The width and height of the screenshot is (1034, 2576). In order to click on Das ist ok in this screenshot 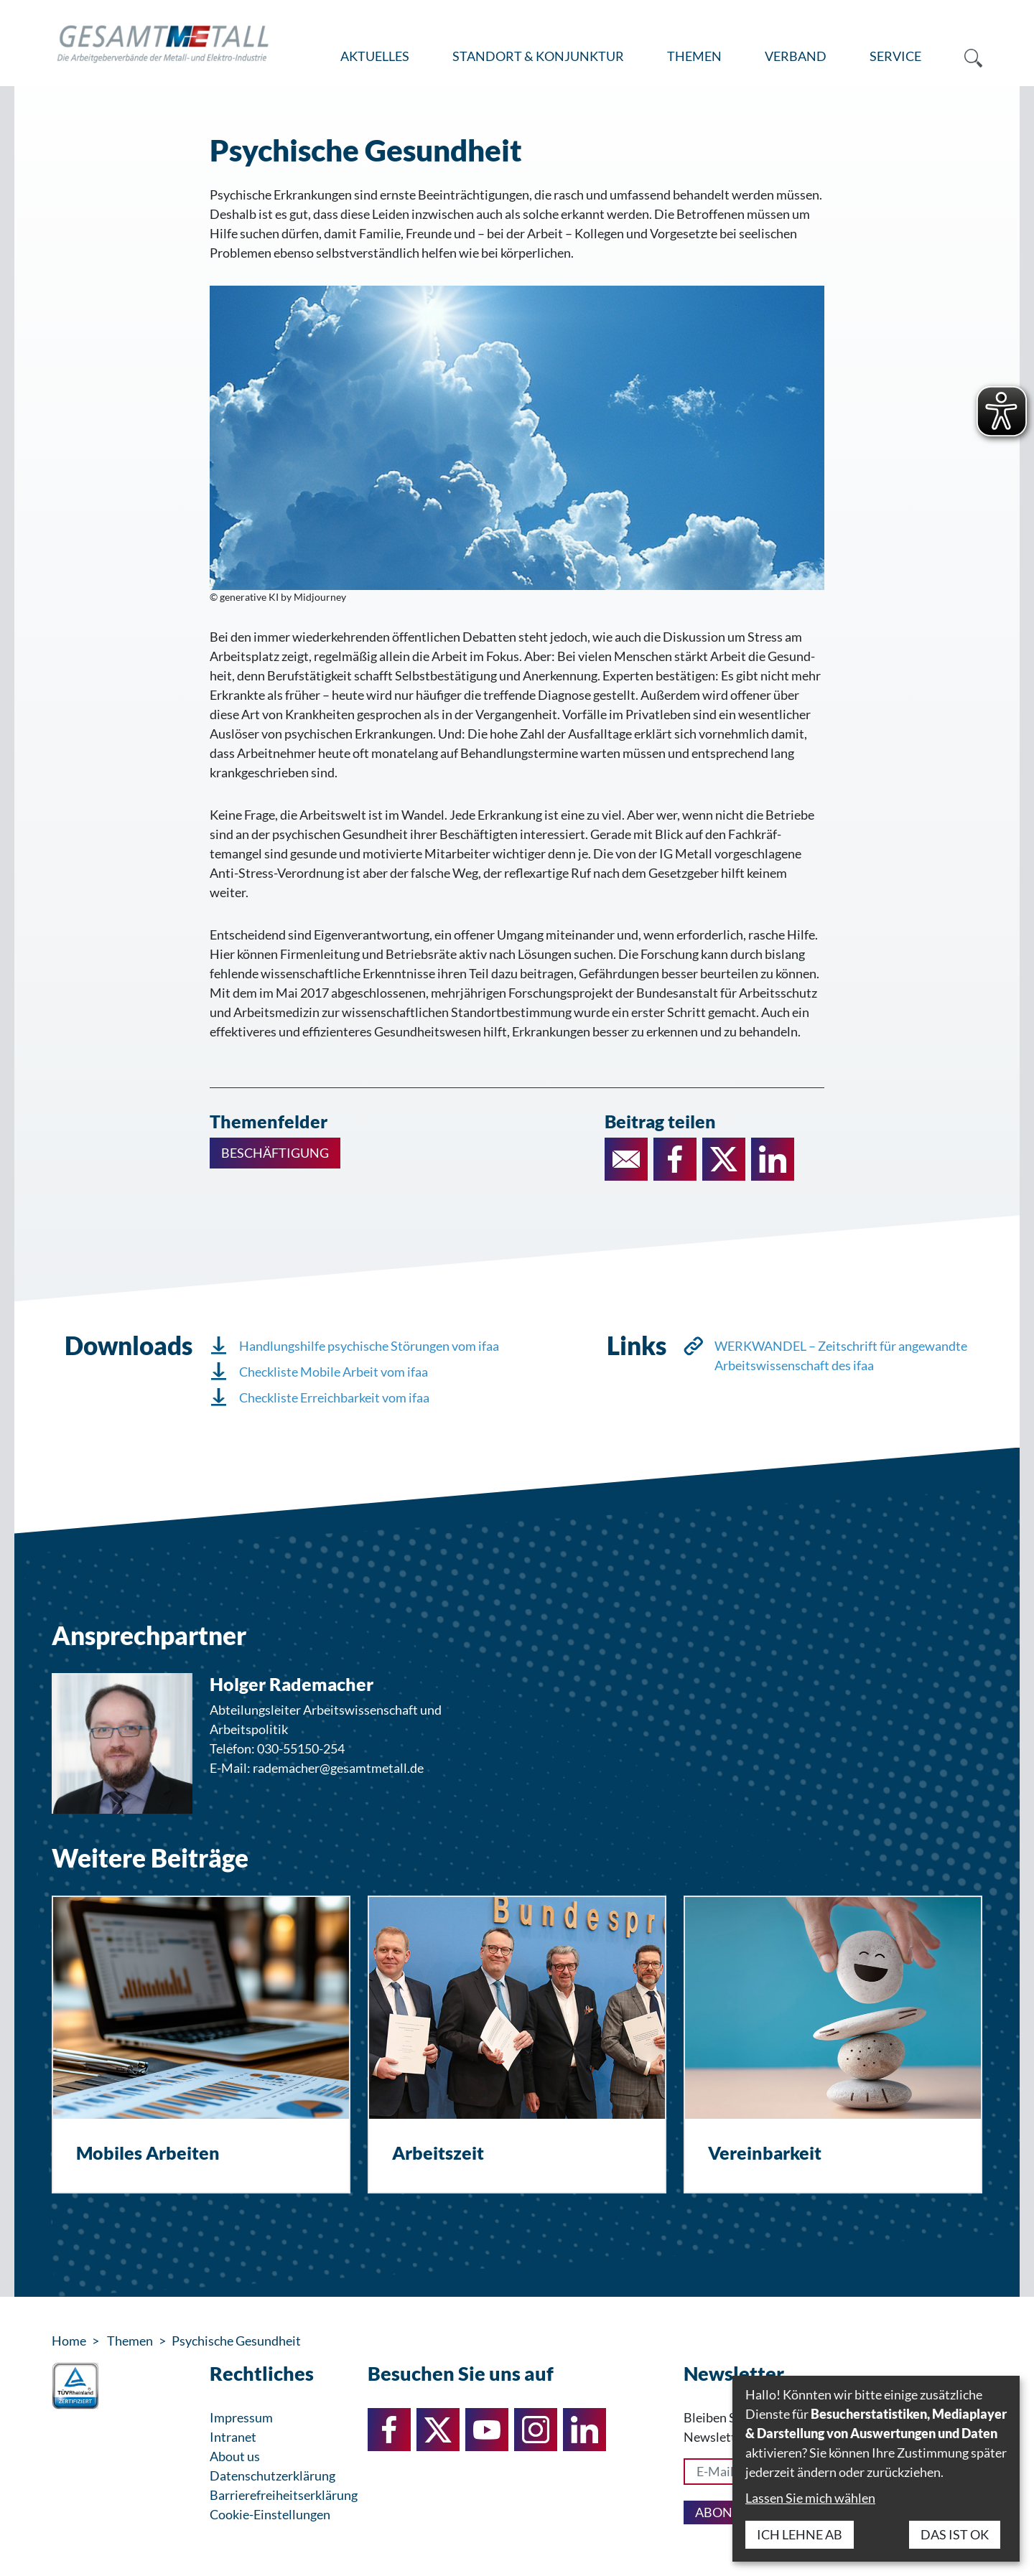, I will do `click(955, 2534)`.